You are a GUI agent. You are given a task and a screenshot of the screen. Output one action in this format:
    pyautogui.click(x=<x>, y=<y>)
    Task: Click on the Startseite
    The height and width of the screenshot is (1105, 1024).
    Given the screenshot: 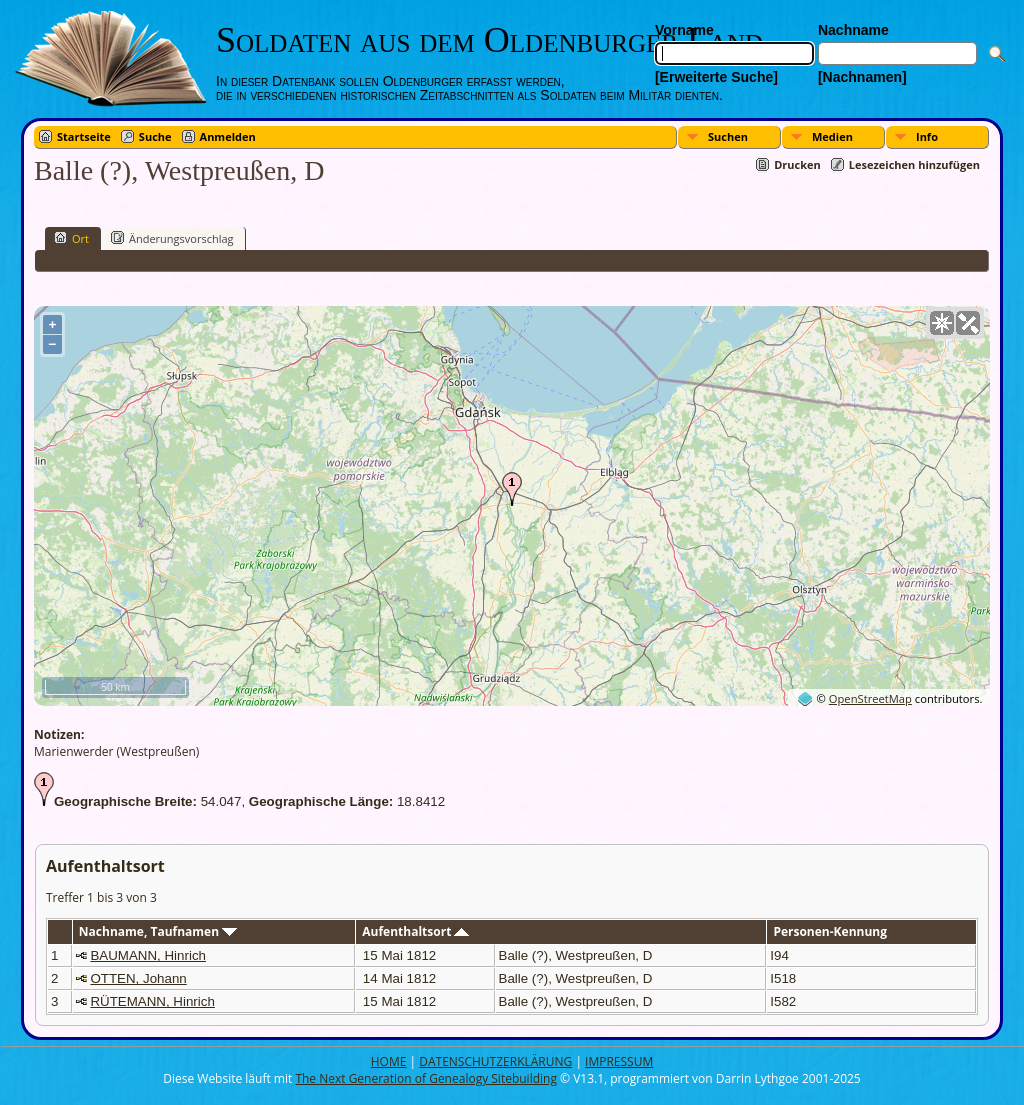 What is the action you would take?
    pyautogui.click(x=84, y=136)
    